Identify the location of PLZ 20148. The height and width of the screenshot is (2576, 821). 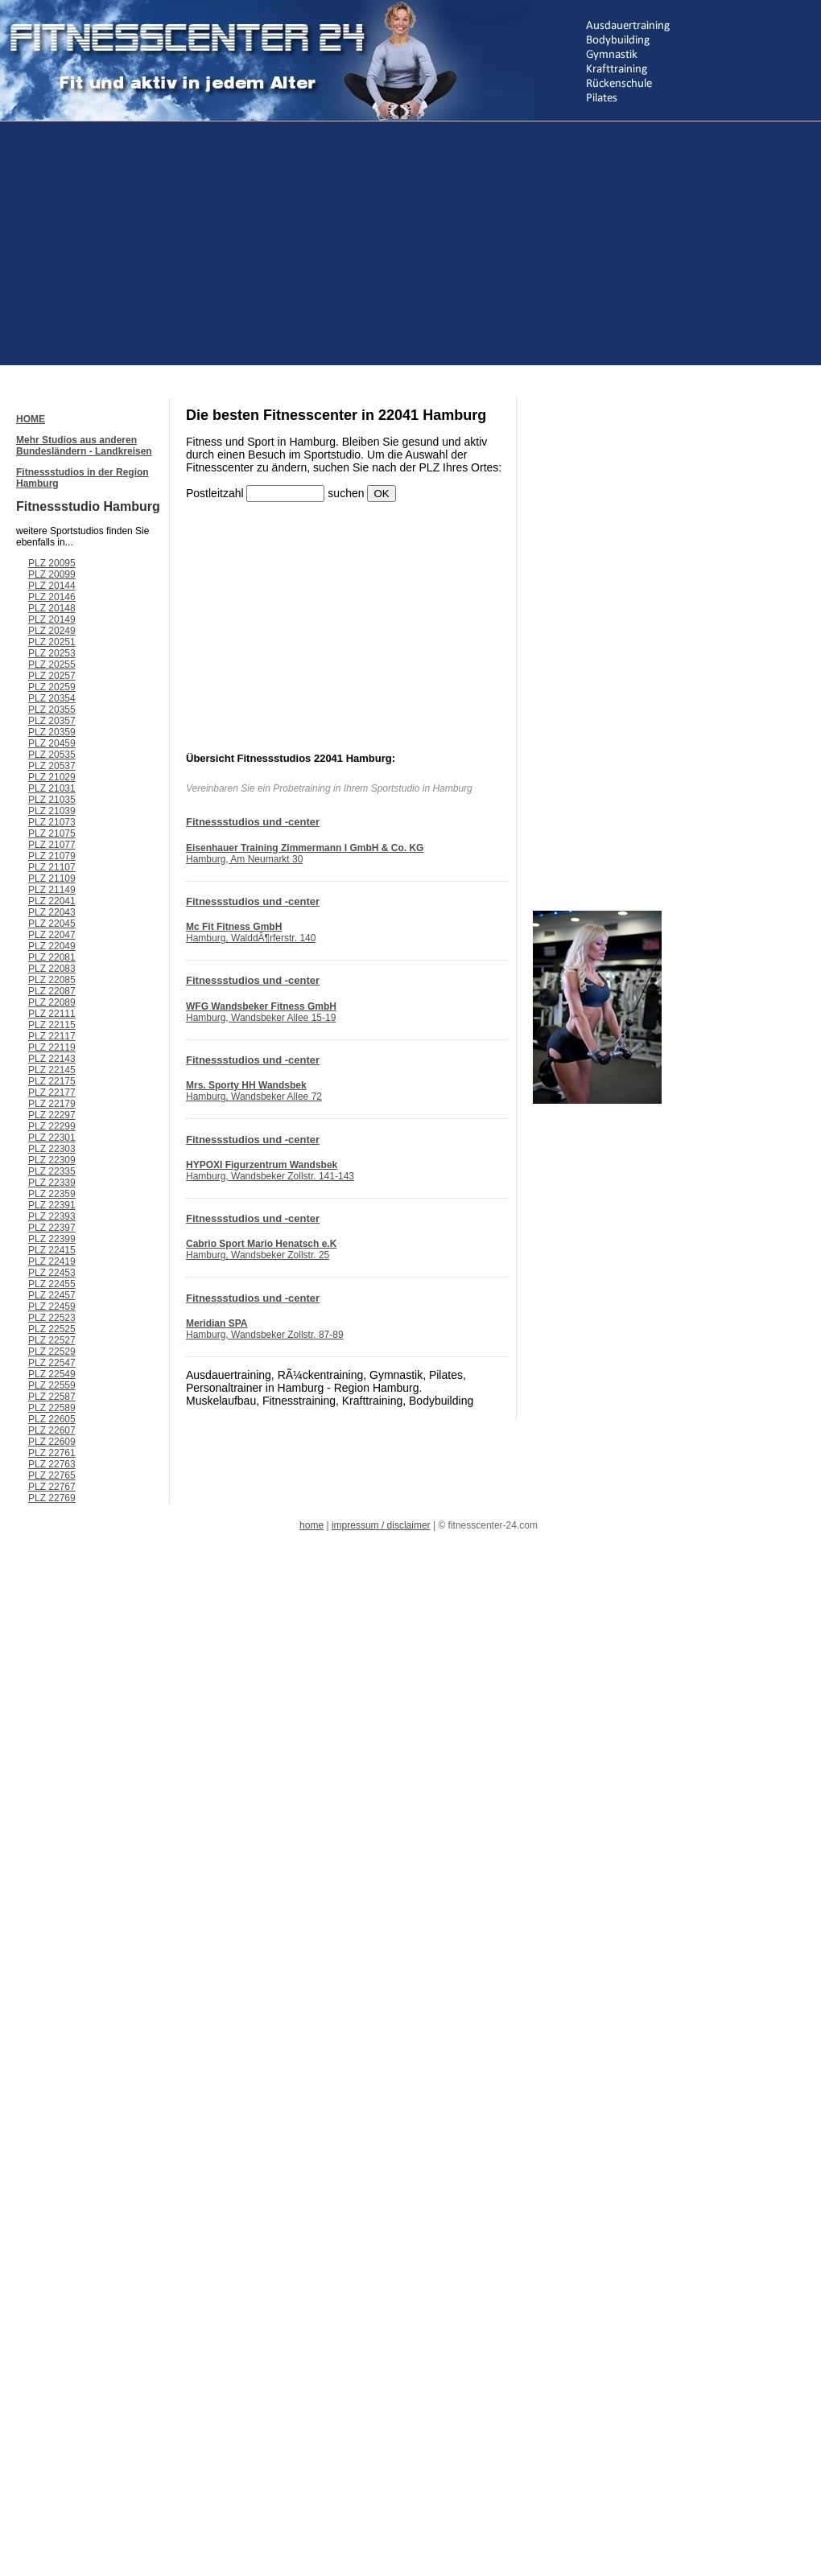
(52, 608).